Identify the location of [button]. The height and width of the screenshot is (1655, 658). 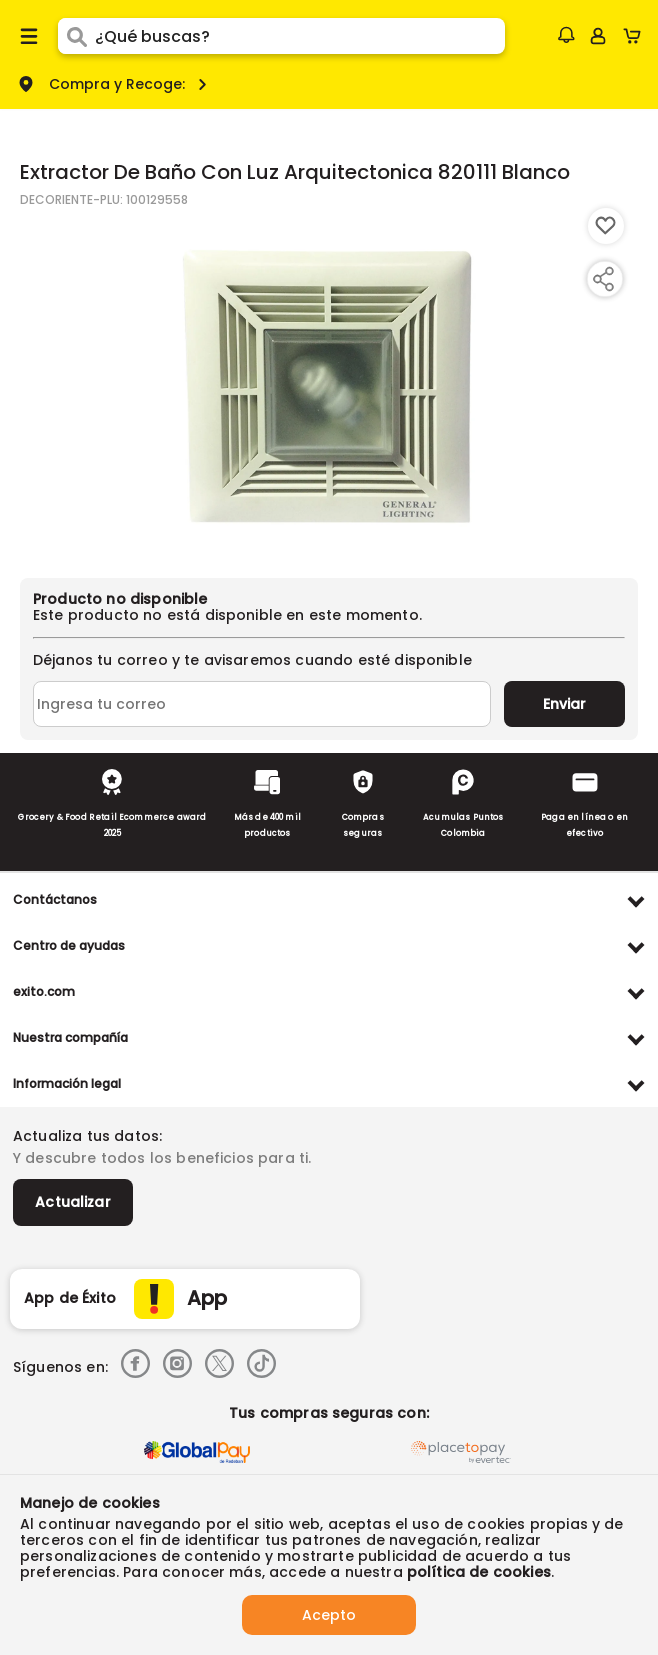
(566, 35).